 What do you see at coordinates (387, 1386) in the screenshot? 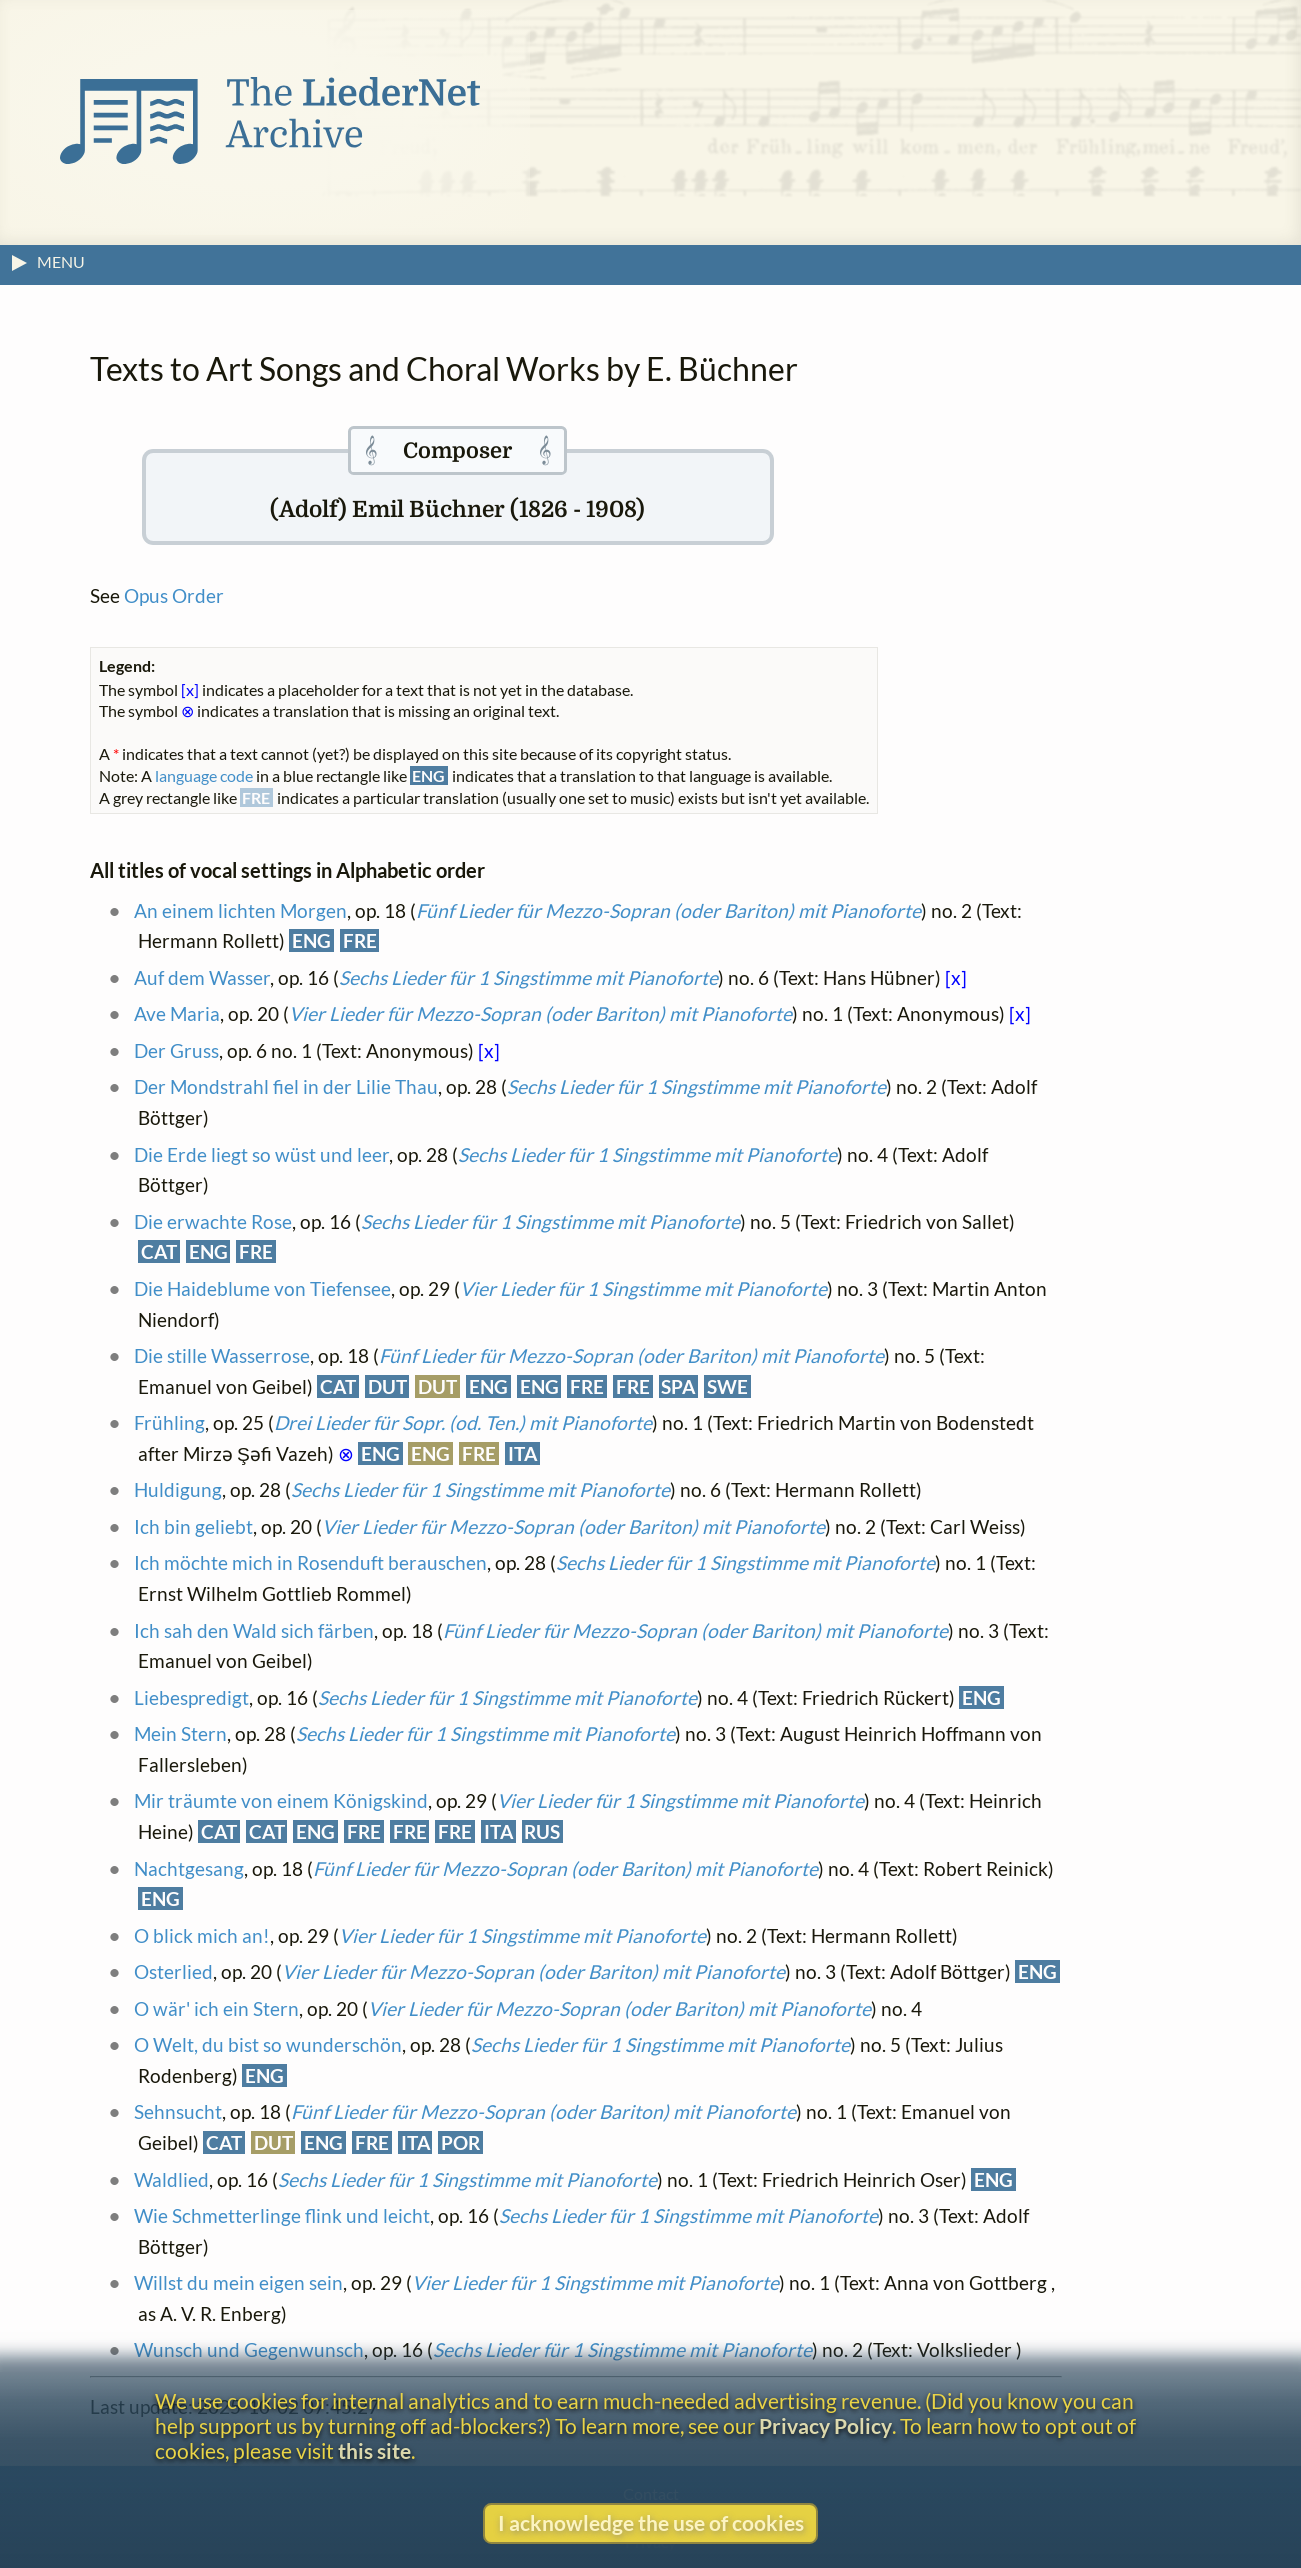
I see `DUT` at bounding box center [387, 1386].